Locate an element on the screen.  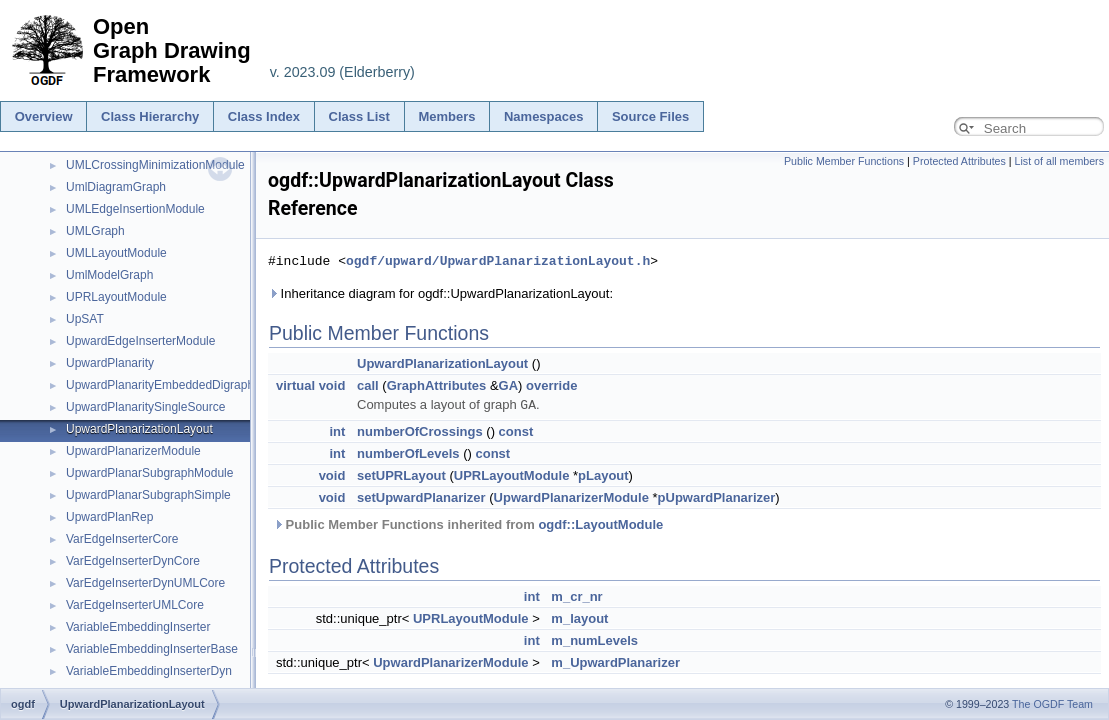
UpwardEdgeInserterModule is located at coordinates (140, 341).